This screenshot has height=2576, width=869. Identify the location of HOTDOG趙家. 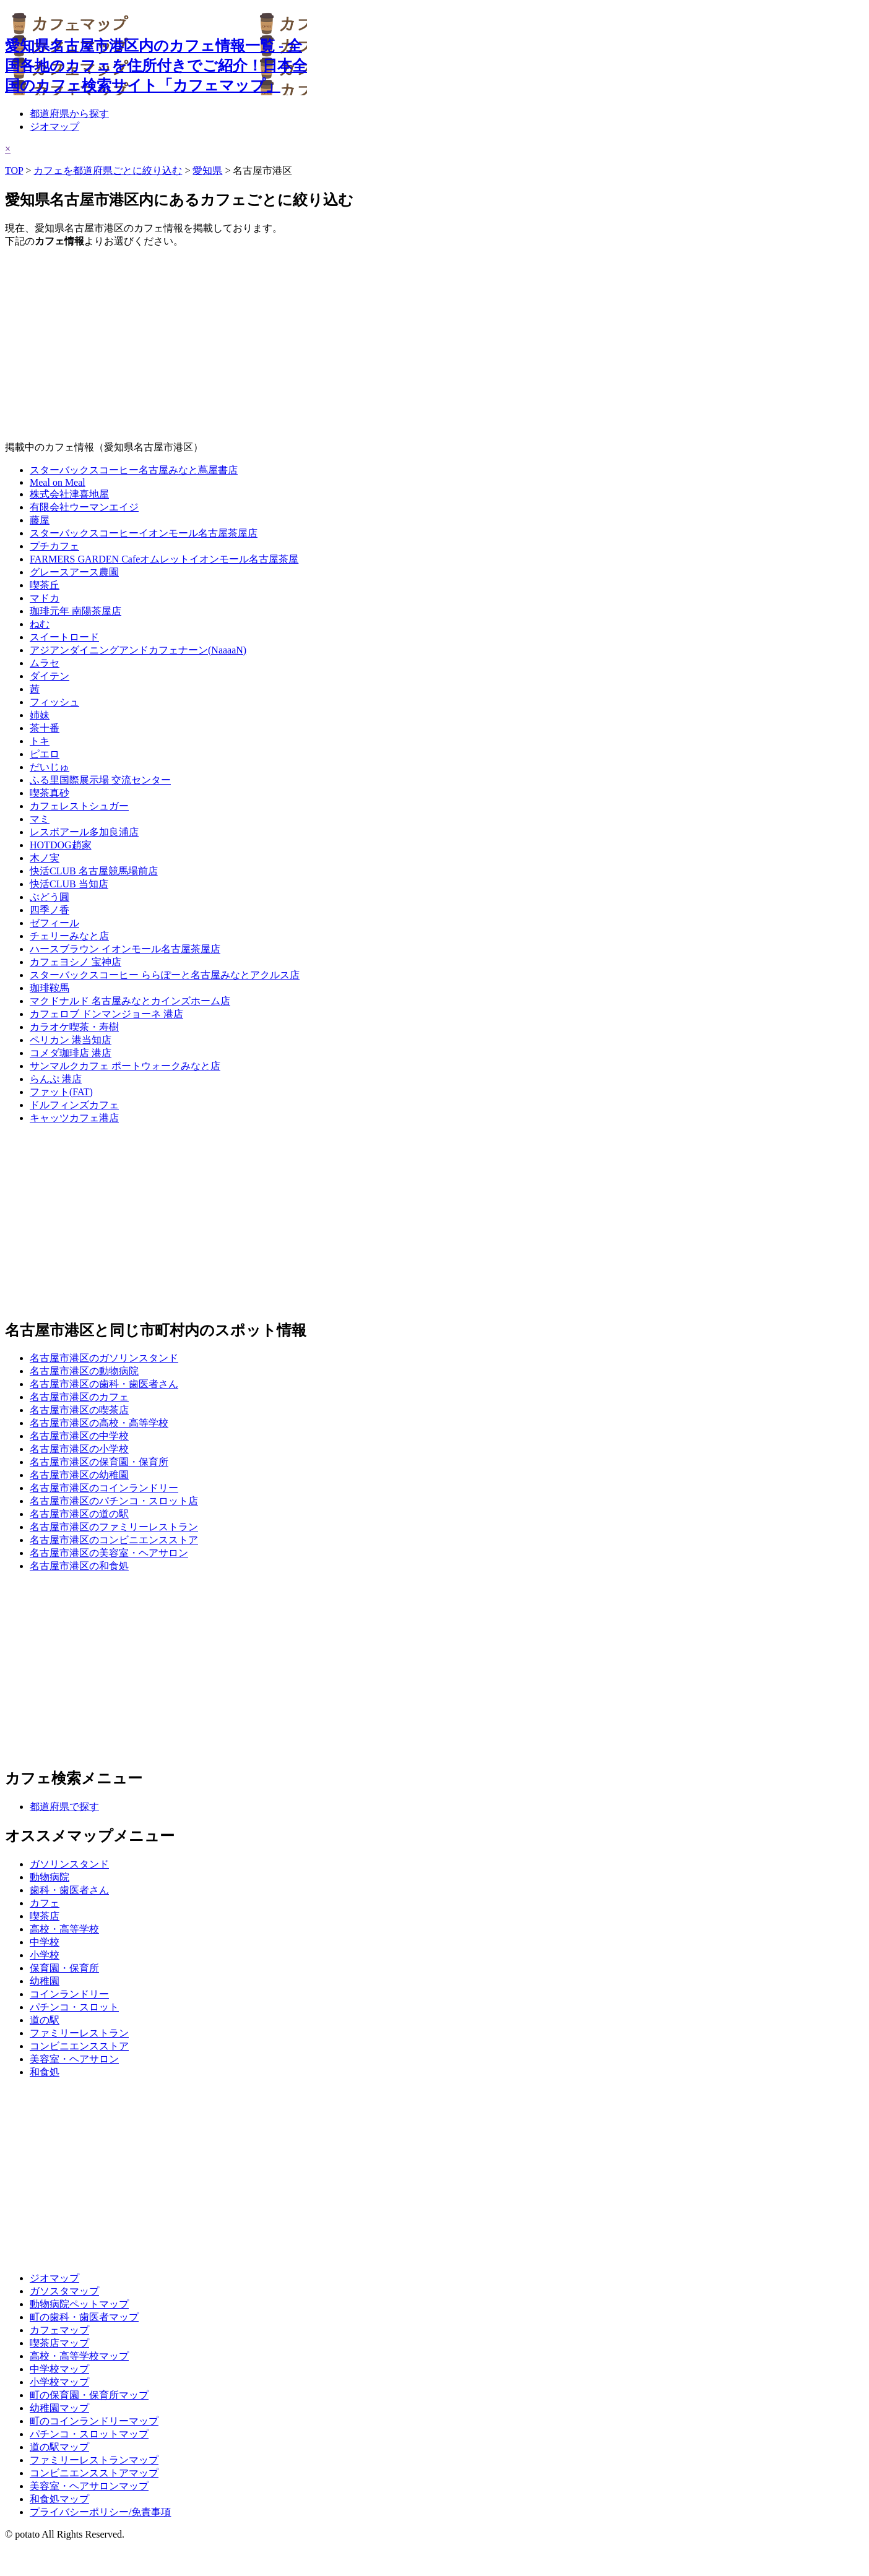
(61, 845).